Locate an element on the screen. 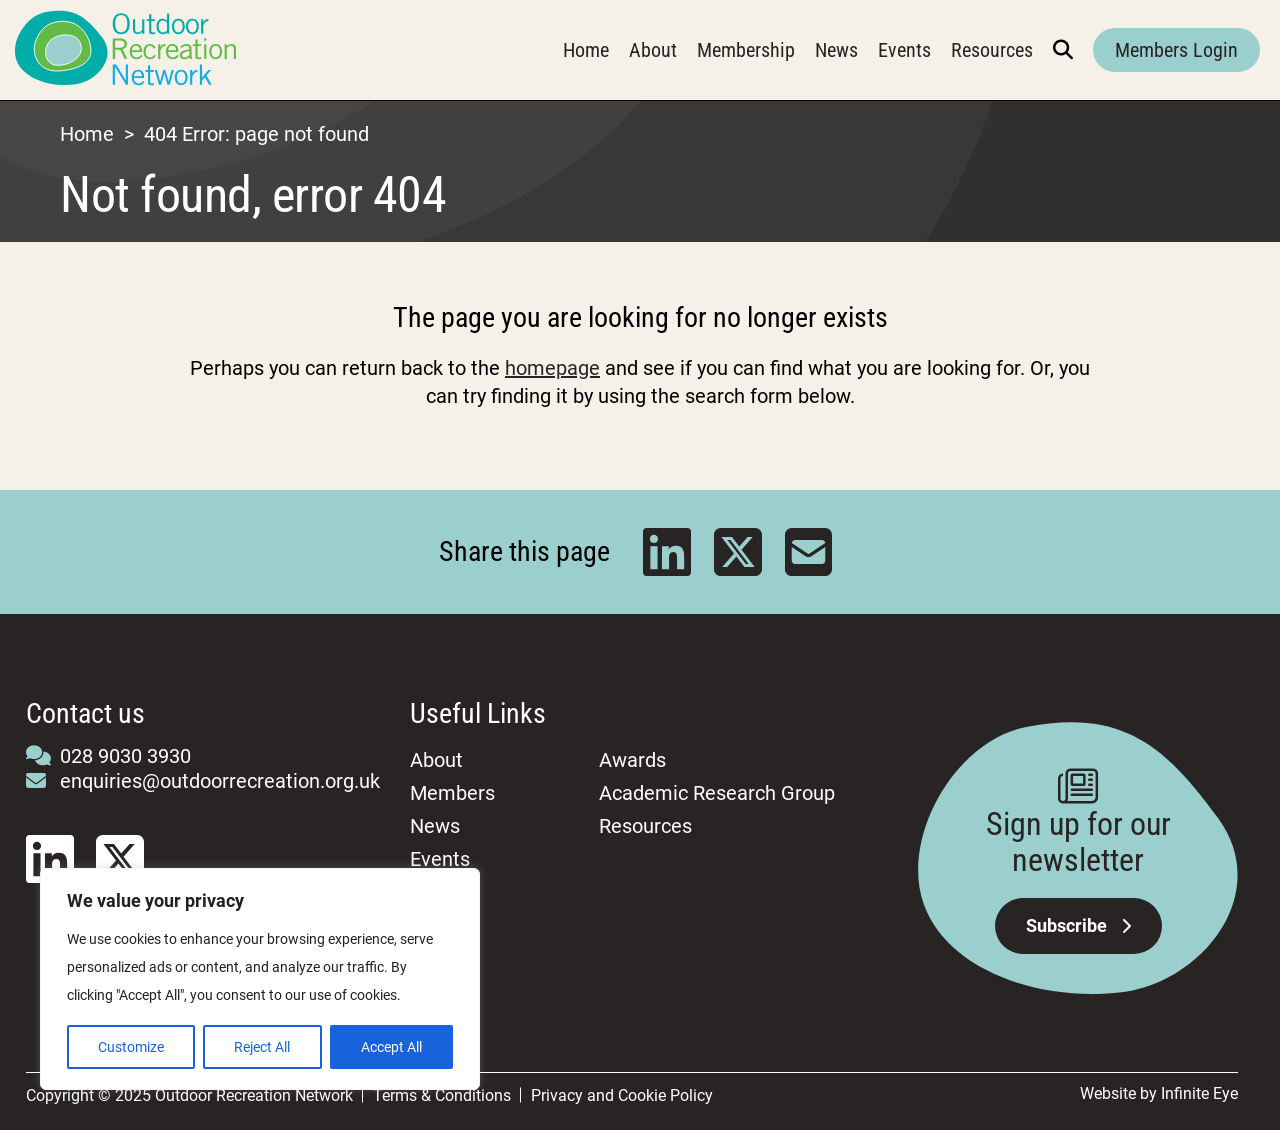  Terms & Conditions is located at coordinates (442, 1095).